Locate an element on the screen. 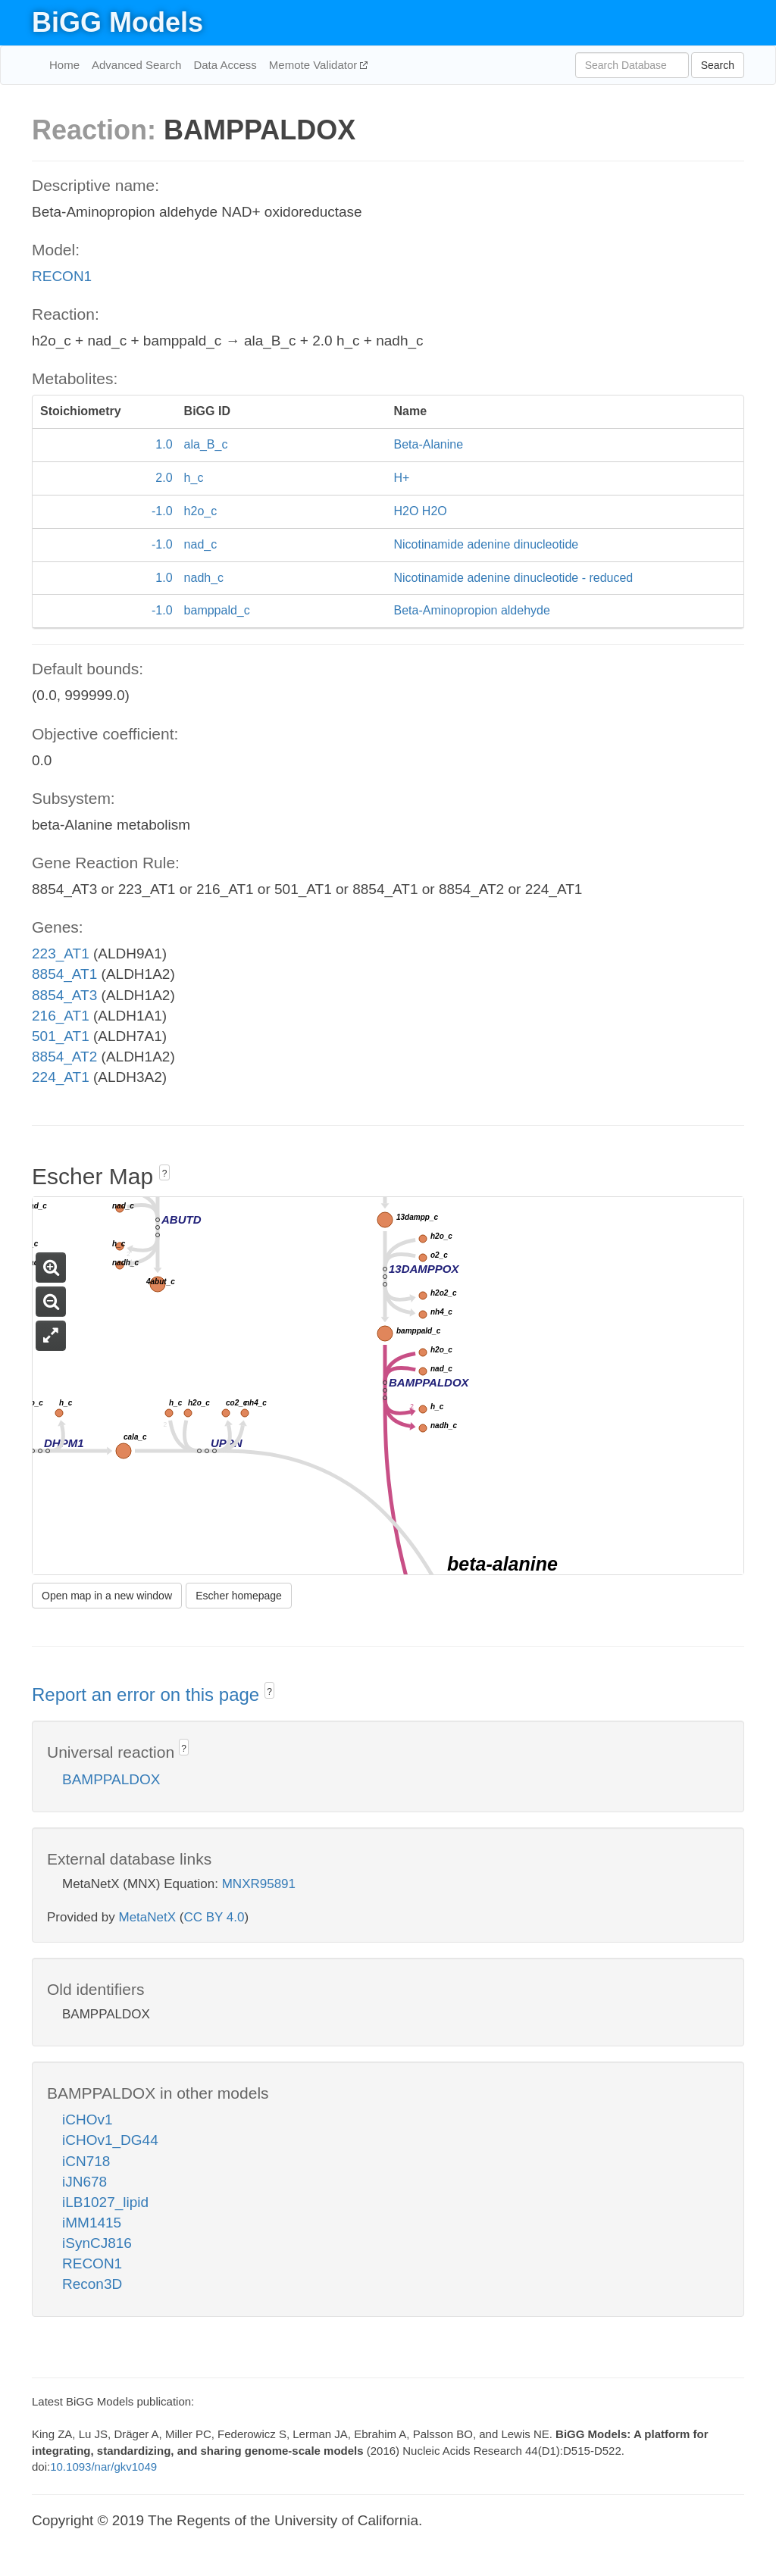  RECON1 is located at coordinates (62, 276).